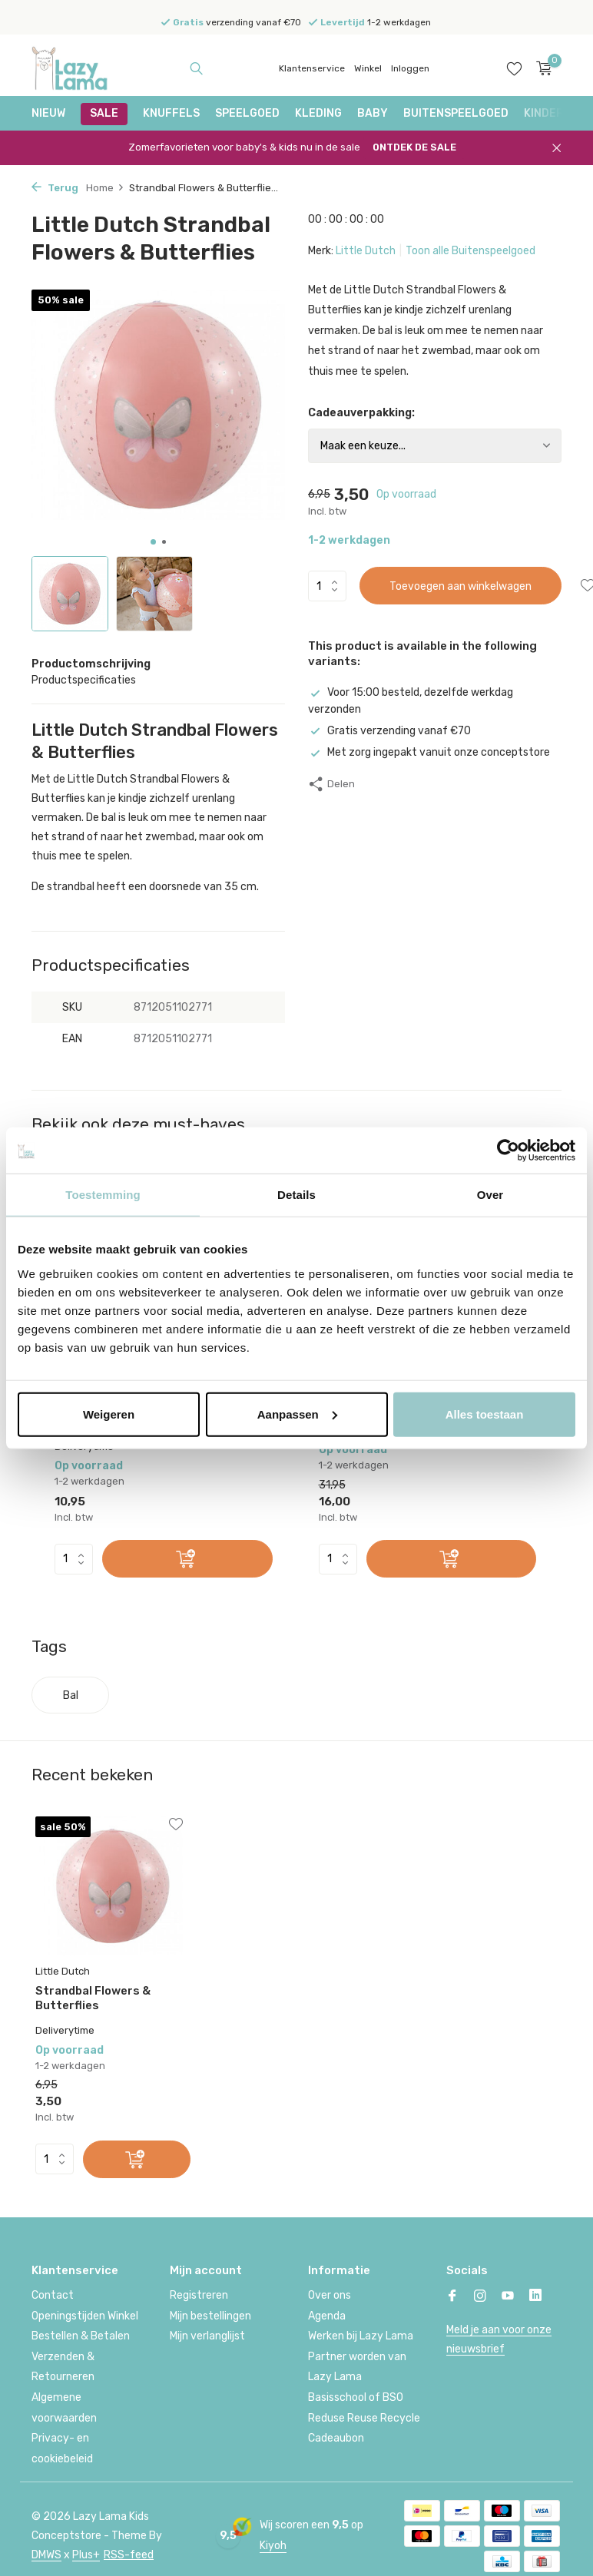 This screenshot has width=593, height=2576. Describe the element at coordinates (336, 2437) in the screenshot. I see `Cadeaubon` at that location.